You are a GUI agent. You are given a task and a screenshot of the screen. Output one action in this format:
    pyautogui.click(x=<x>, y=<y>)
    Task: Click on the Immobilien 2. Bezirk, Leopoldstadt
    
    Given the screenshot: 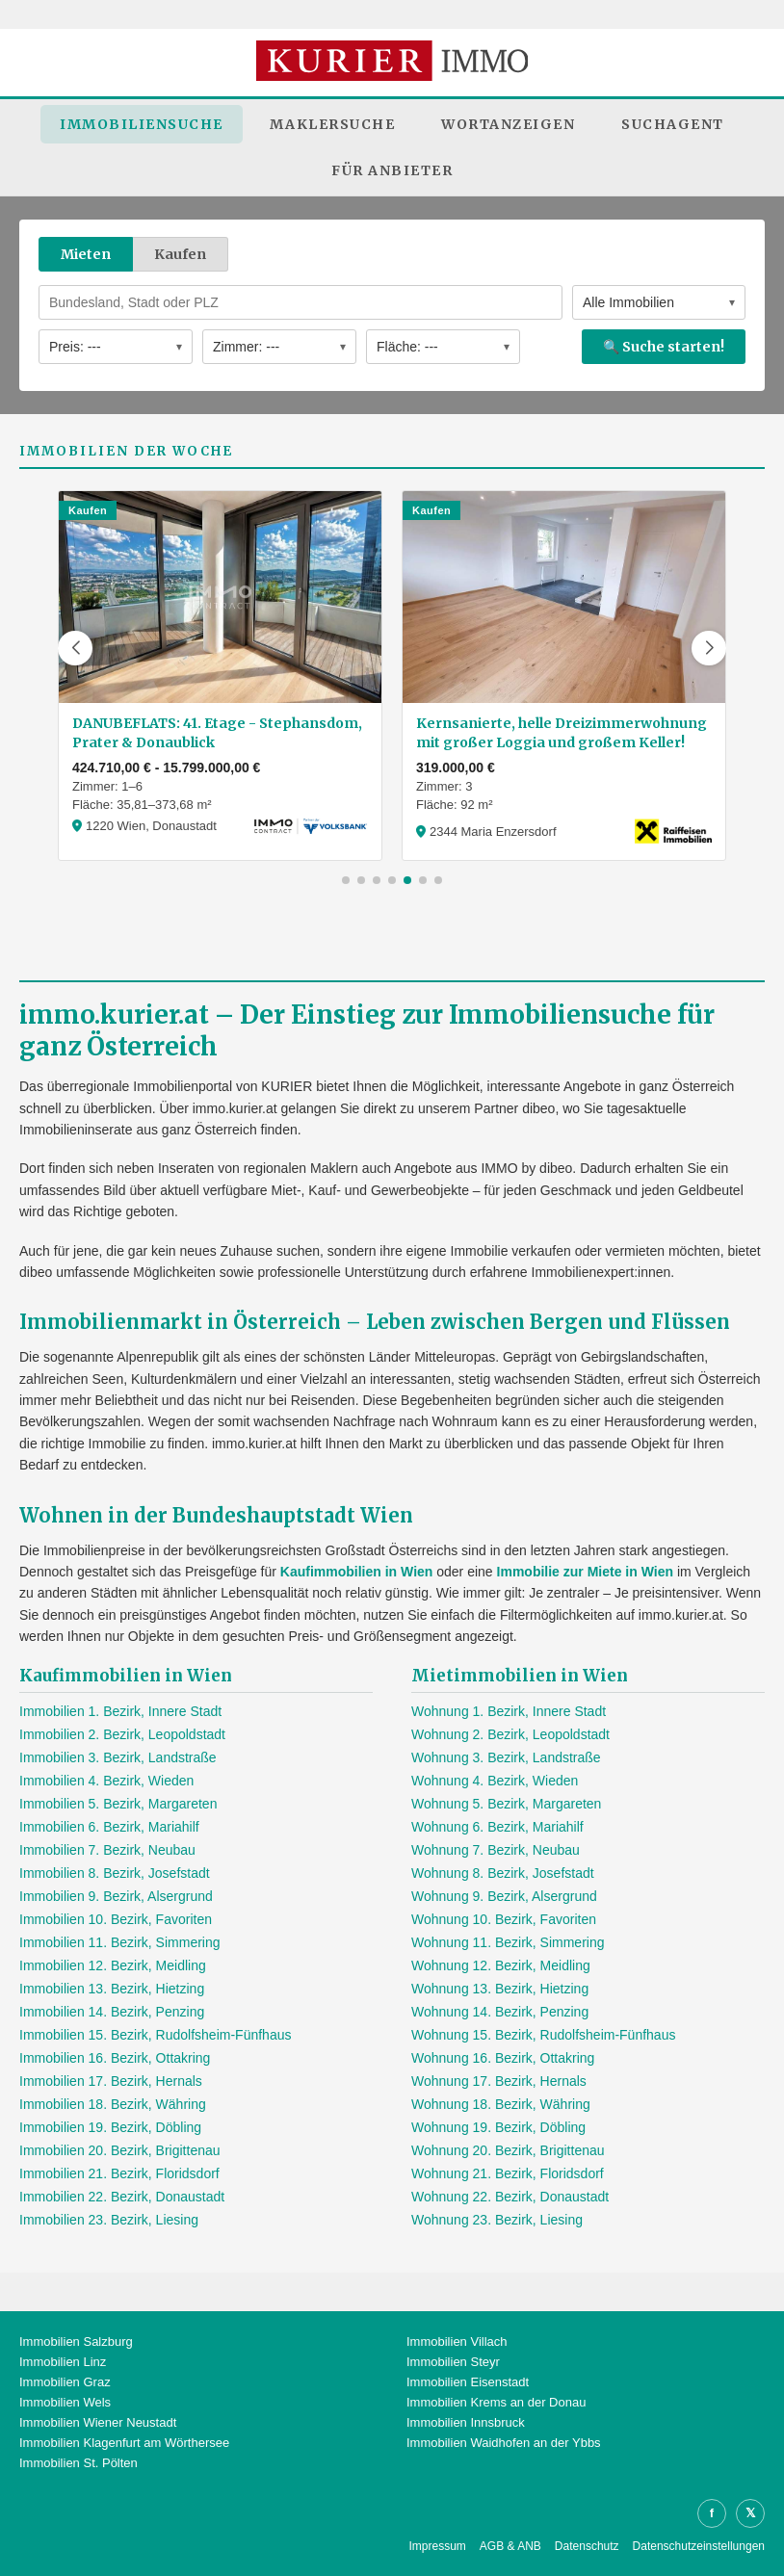 What is the action you would take?
    pyautogui.click(x=122, y=1734)
    